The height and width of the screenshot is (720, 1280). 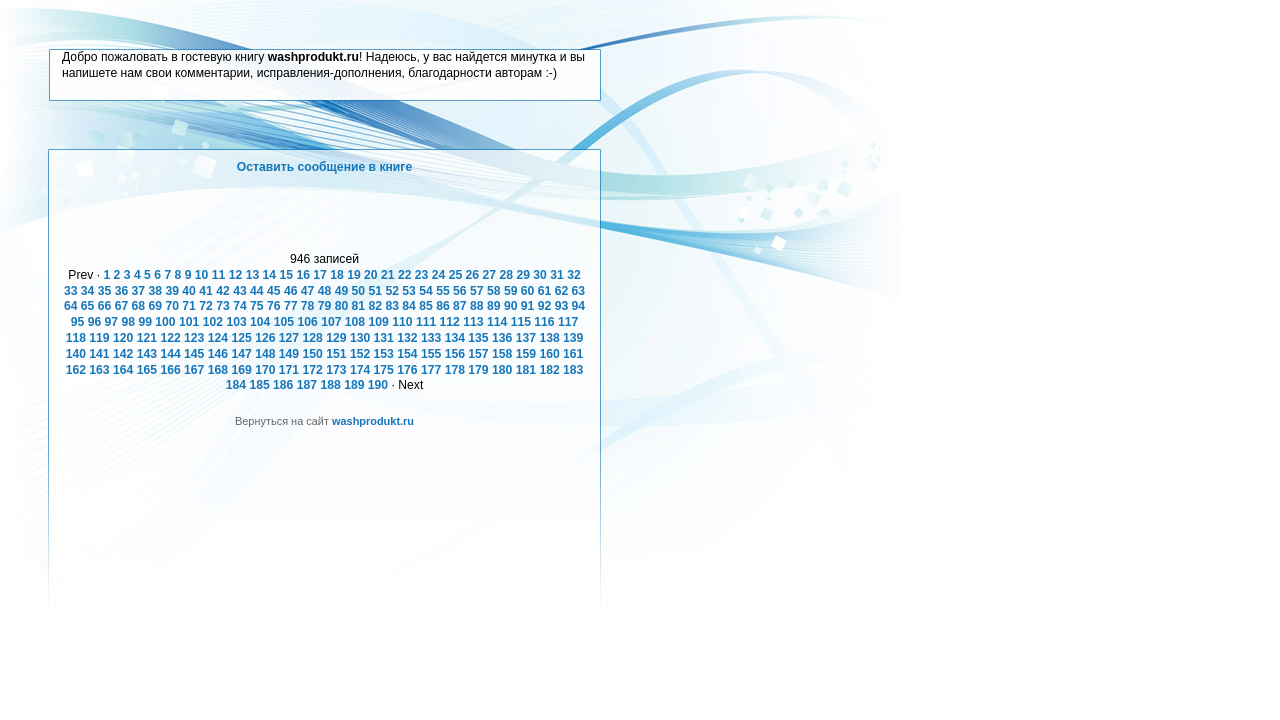 What do you see at coordinates (172, 306) in the screenshot?
I see `70` at bounding box center [172, 306].